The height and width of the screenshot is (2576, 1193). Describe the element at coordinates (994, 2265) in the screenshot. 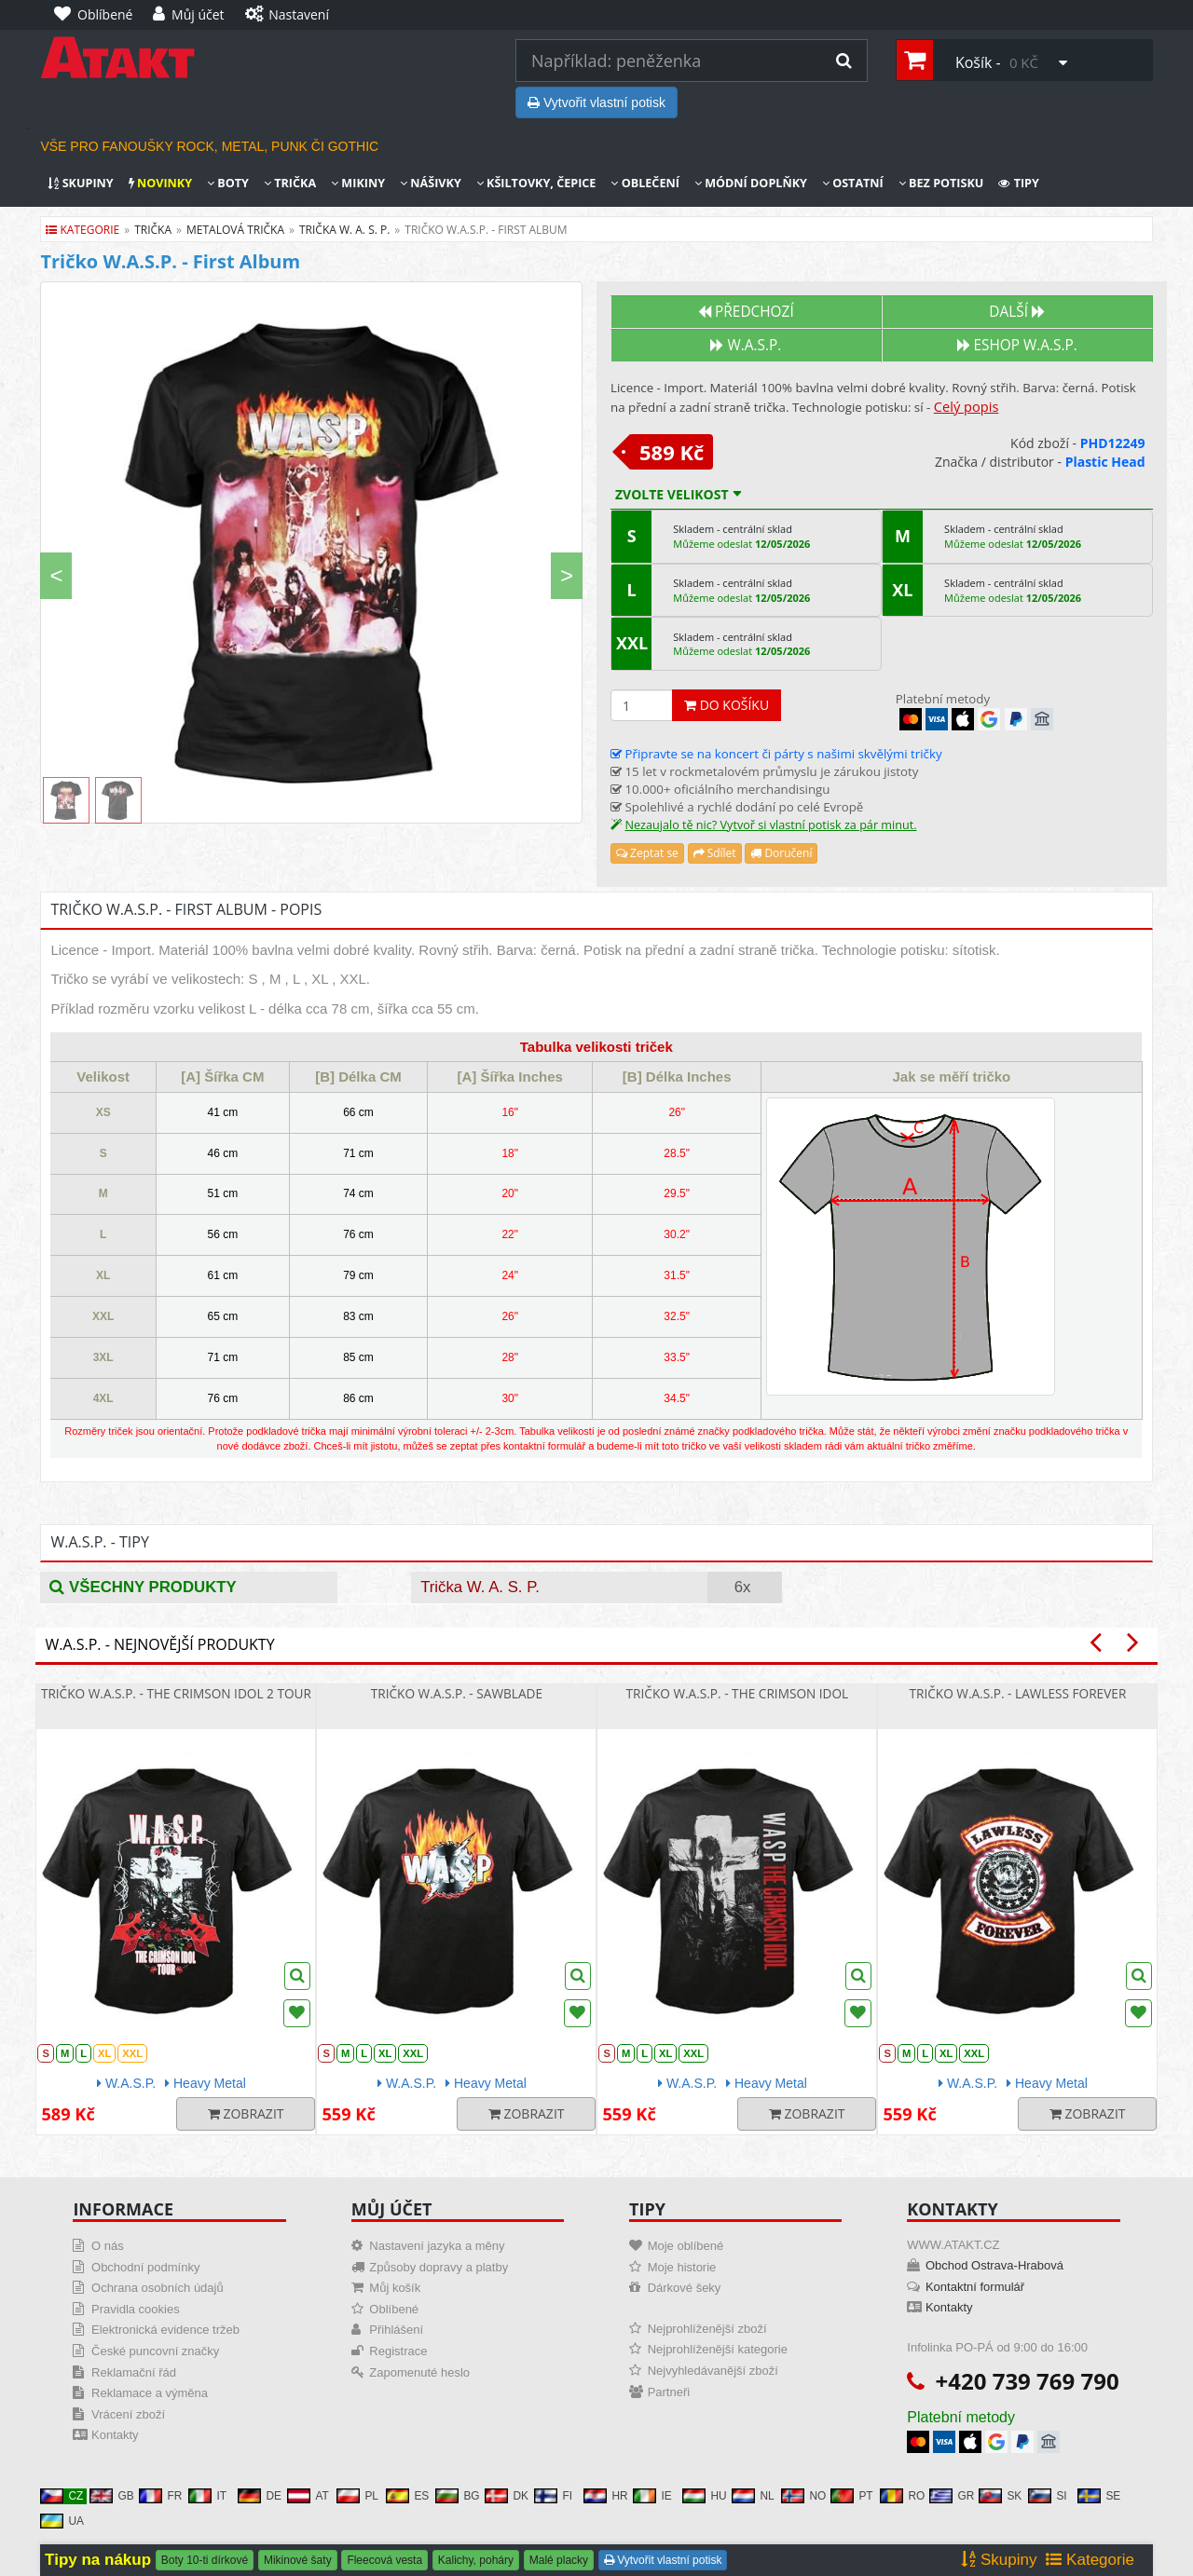

I see `Obchod Ostrava-Hrabová` at that location.